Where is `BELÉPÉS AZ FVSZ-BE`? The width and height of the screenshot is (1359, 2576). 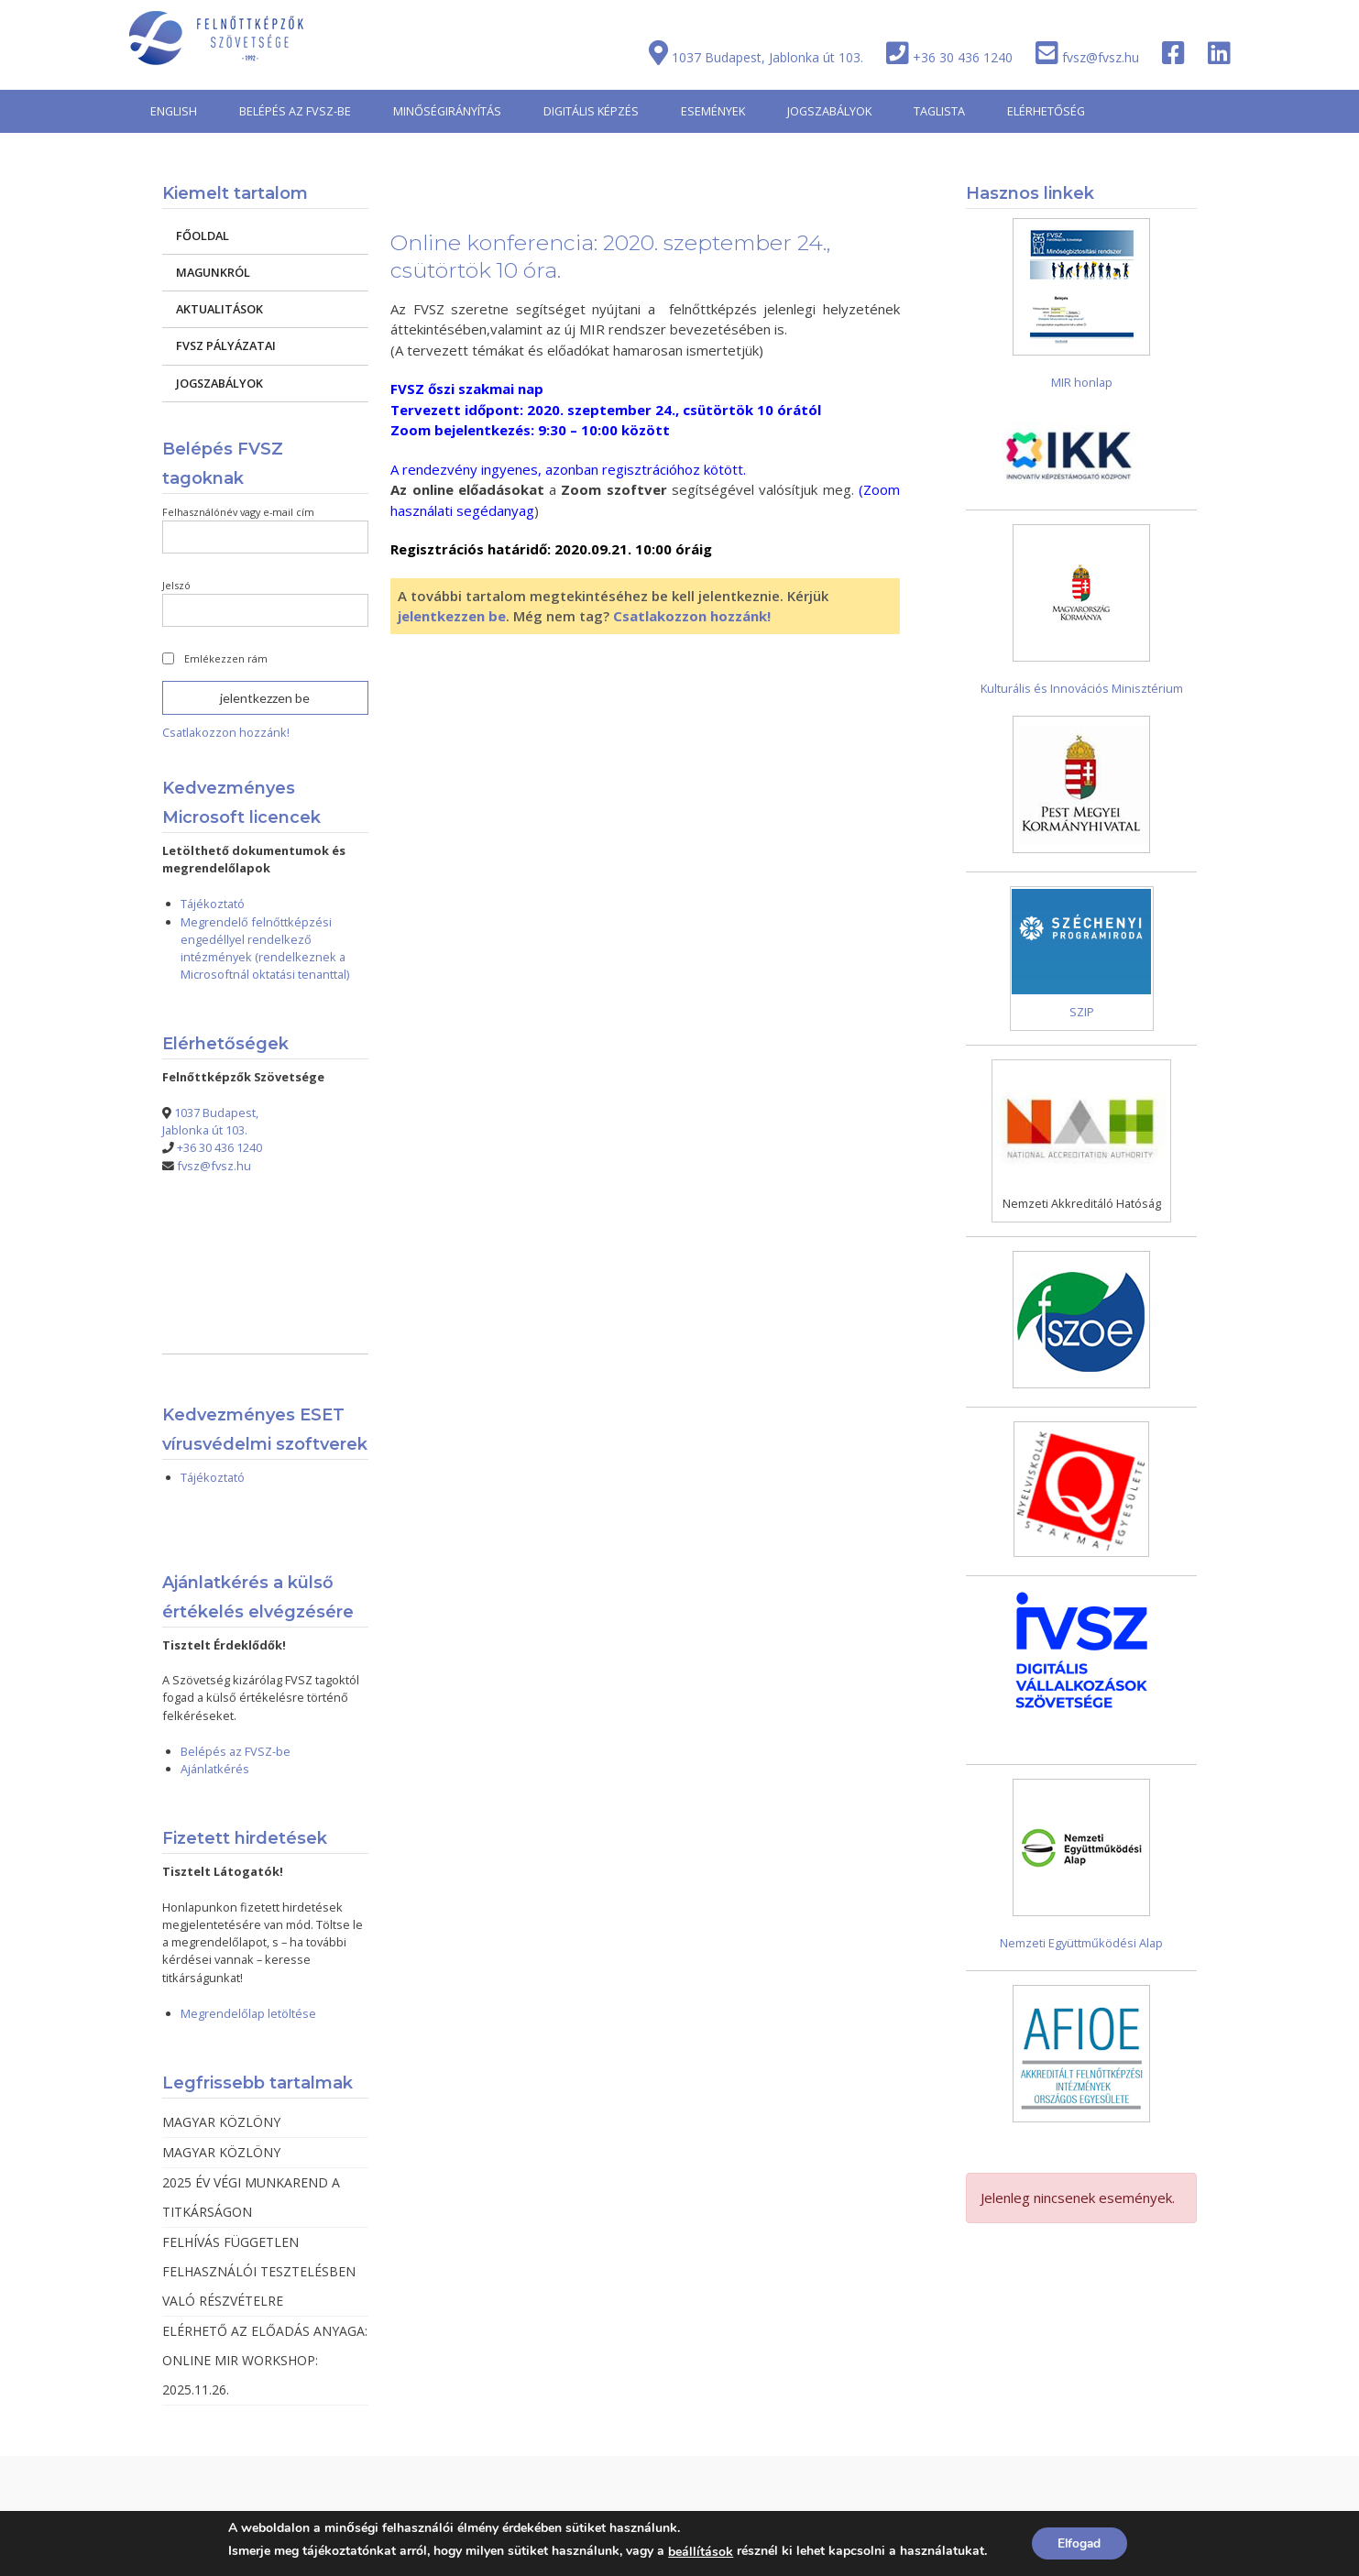
BELÉPÉS AZ FVSZ-BE is located at coordinates (295, 111).